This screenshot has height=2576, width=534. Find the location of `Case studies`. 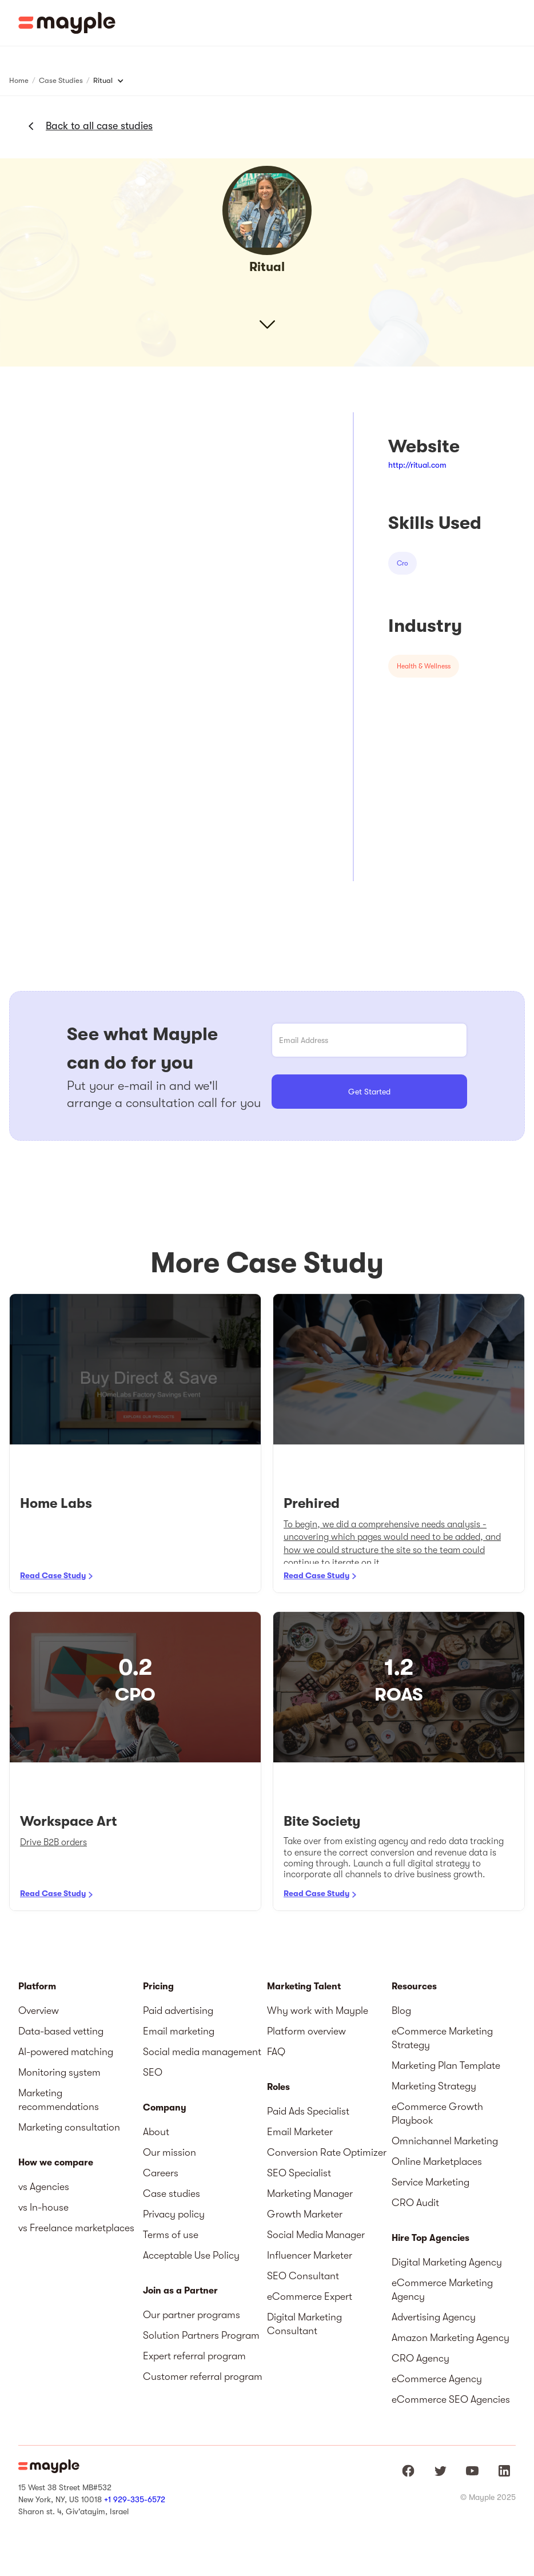

Case studies is located at coordinates (171, 2193).